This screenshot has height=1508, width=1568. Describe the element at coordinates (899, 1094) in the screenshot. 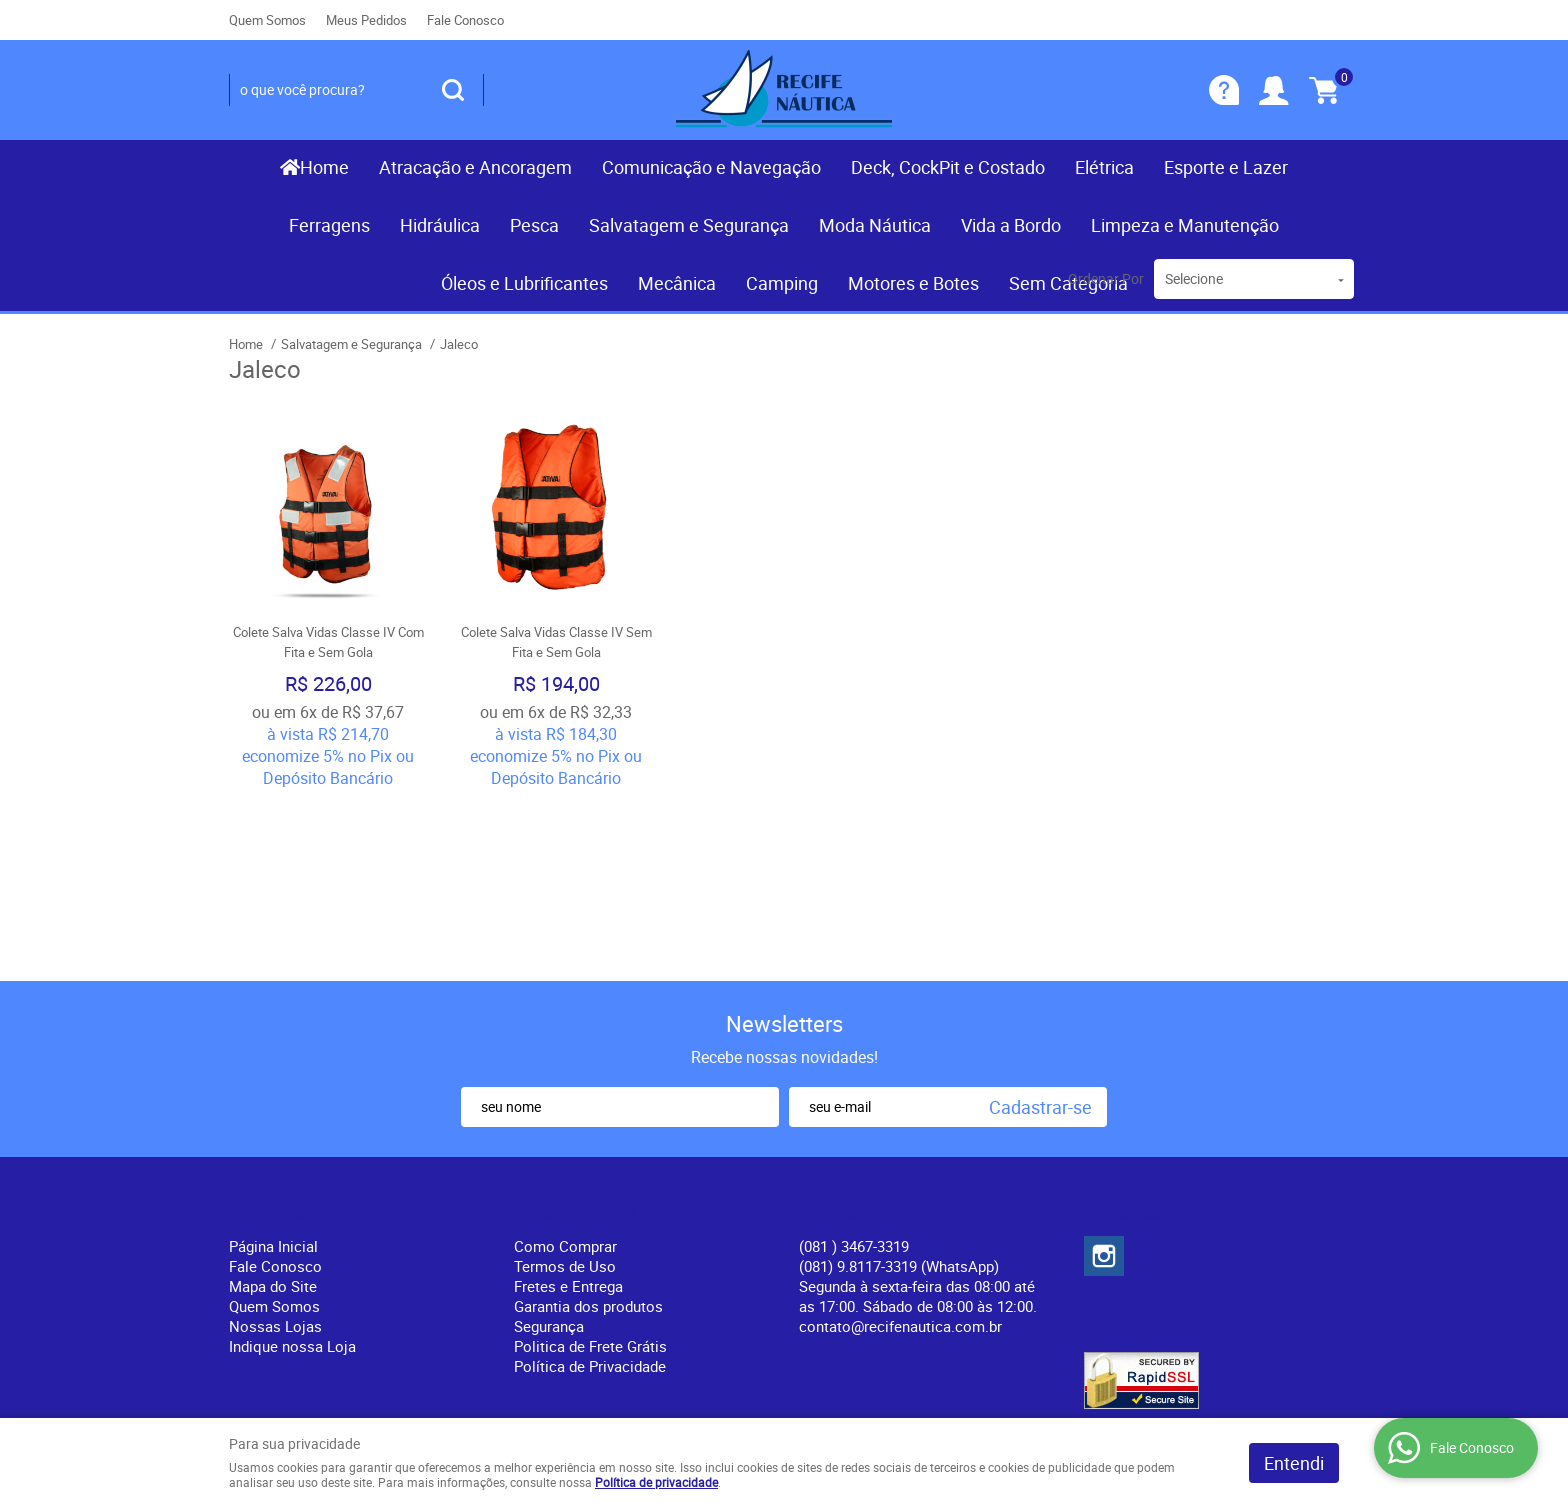

I see `(081) 9.8117-3319` at that location.